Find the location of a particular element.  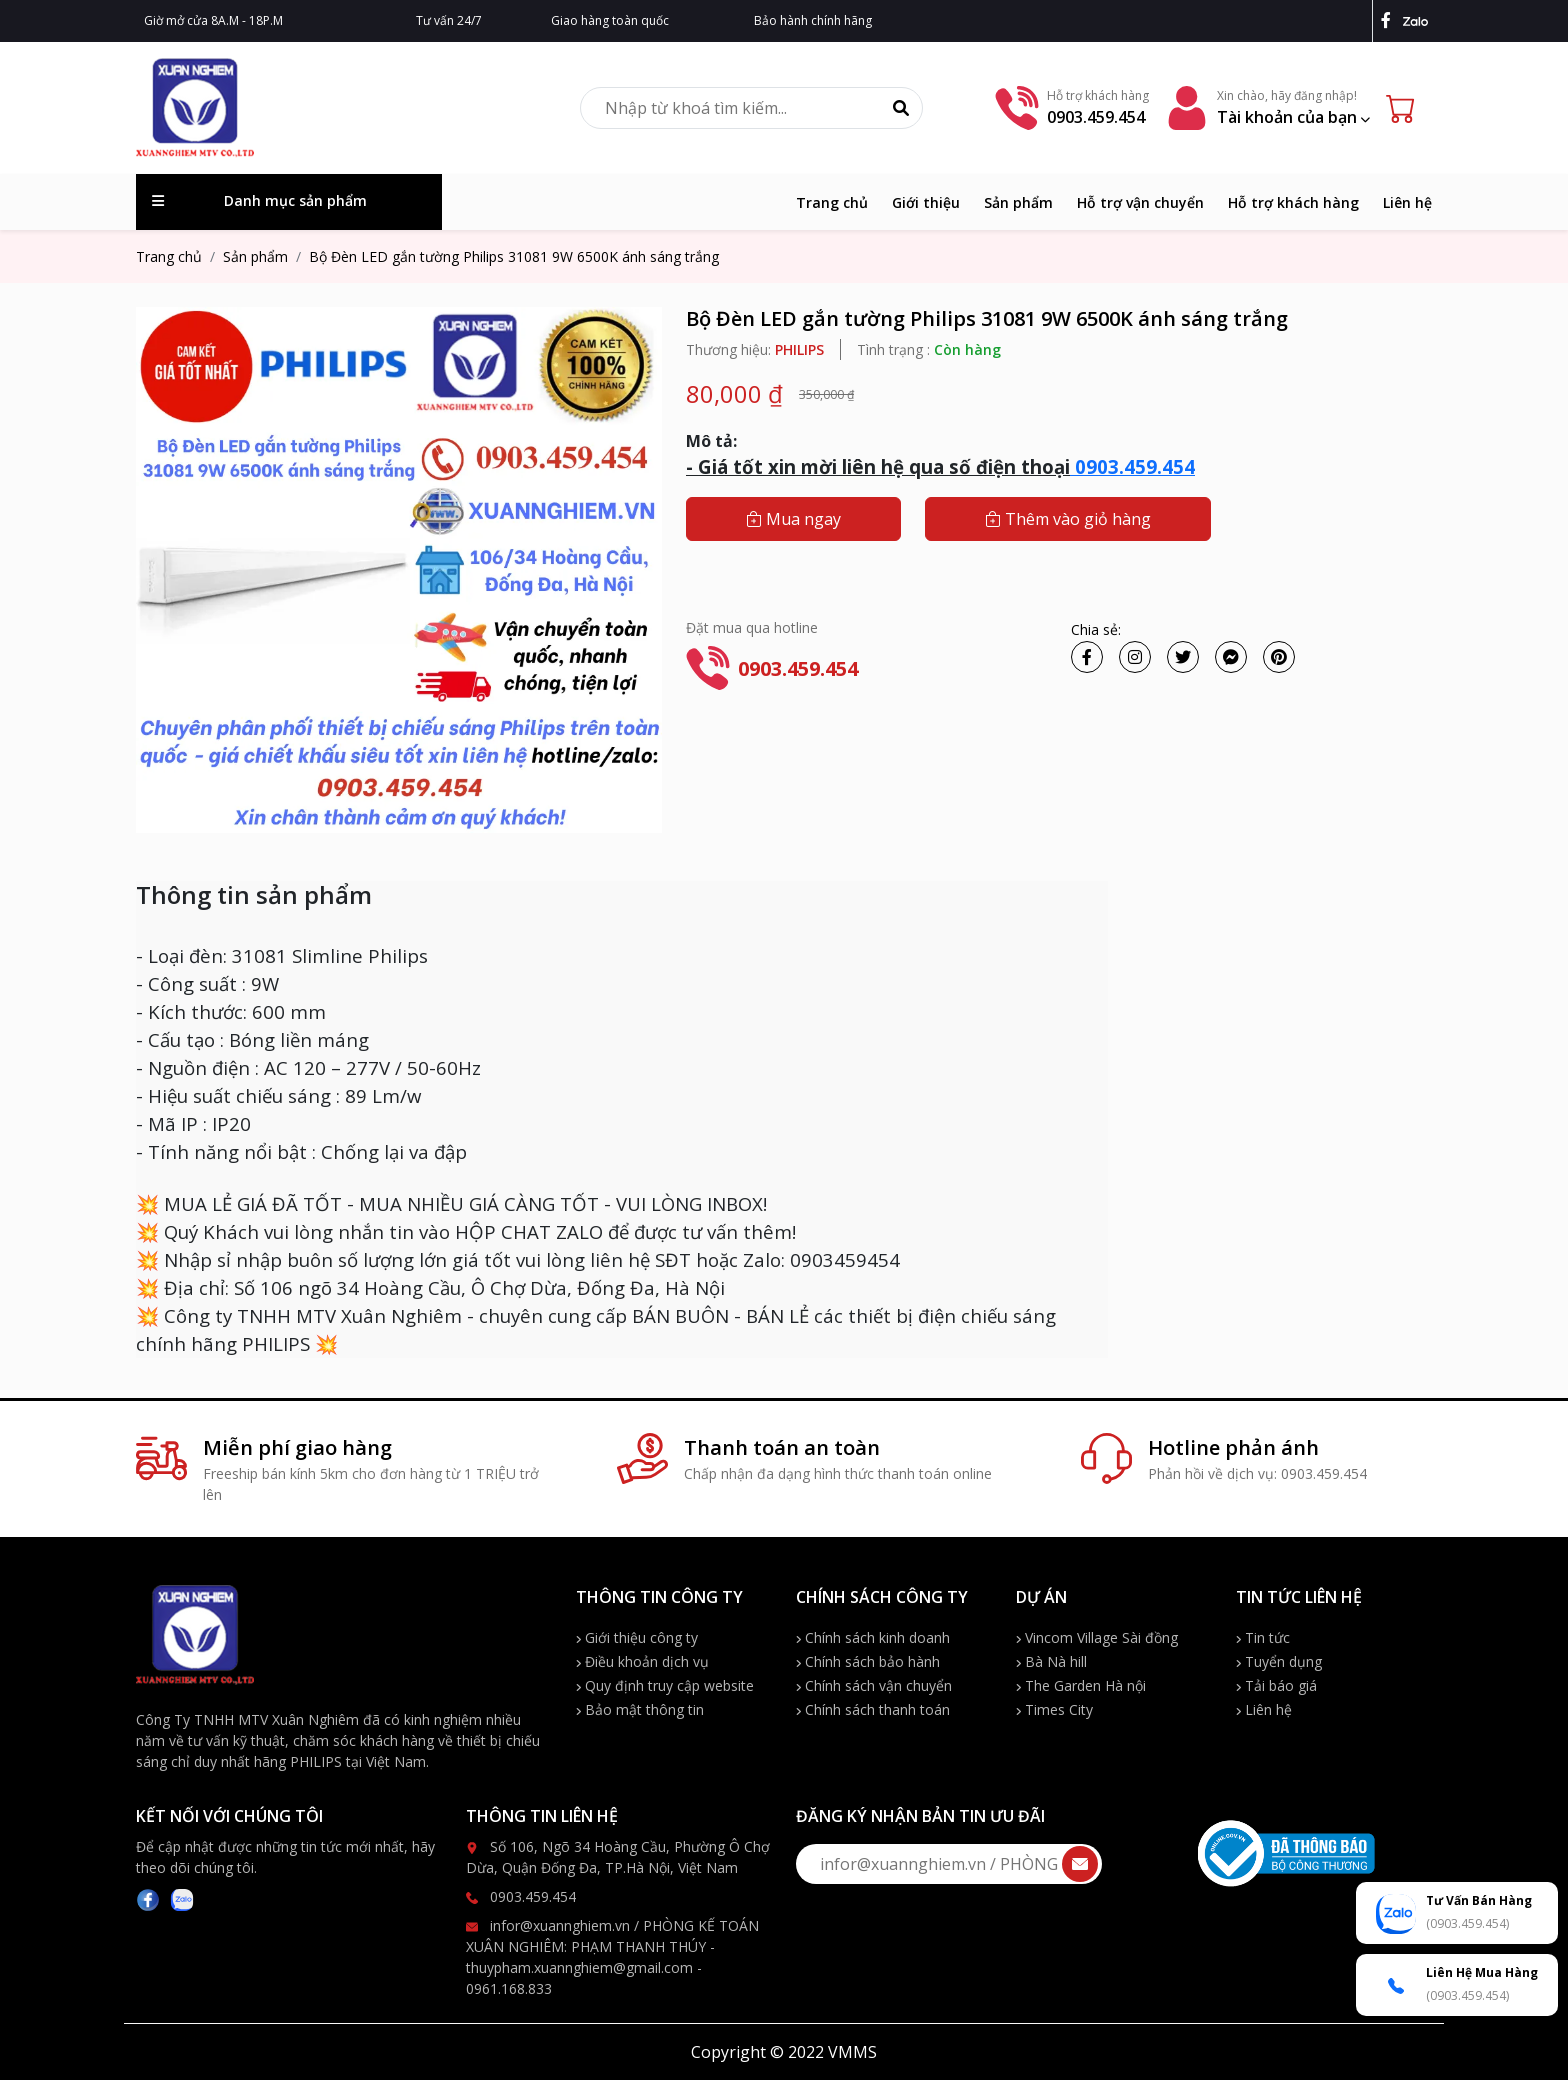

Quy định truy cập website is located at coordinates (665, 1685).